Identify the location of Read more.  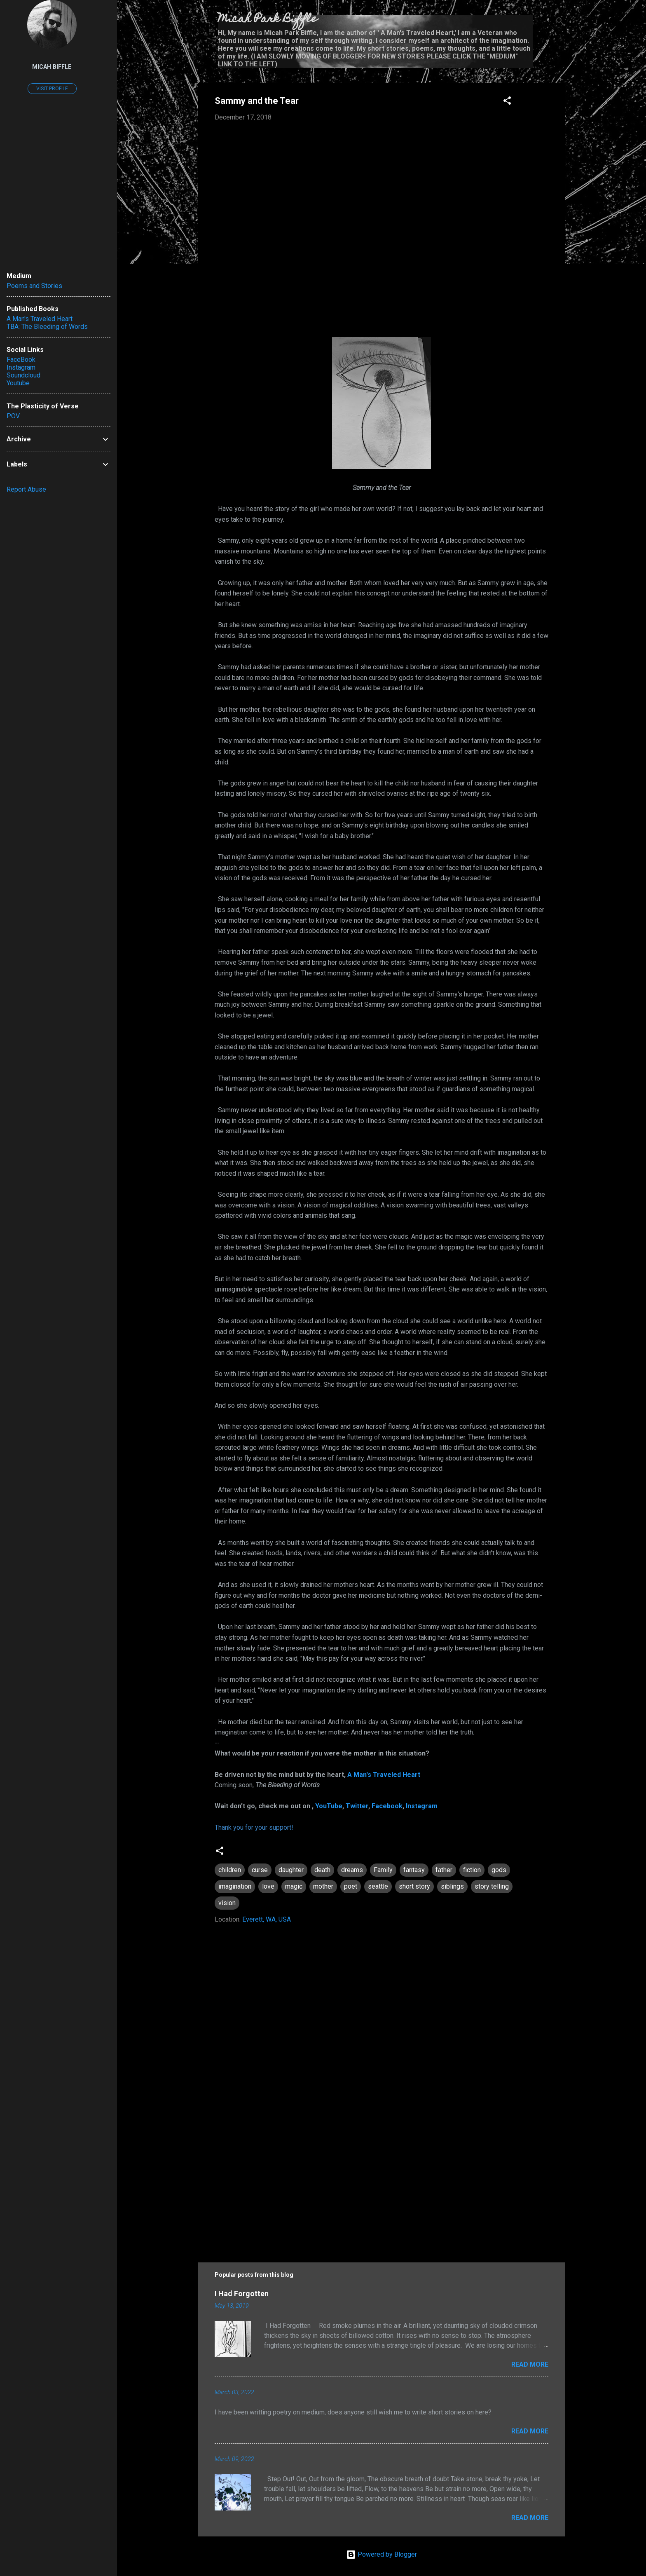
(529, 2364).